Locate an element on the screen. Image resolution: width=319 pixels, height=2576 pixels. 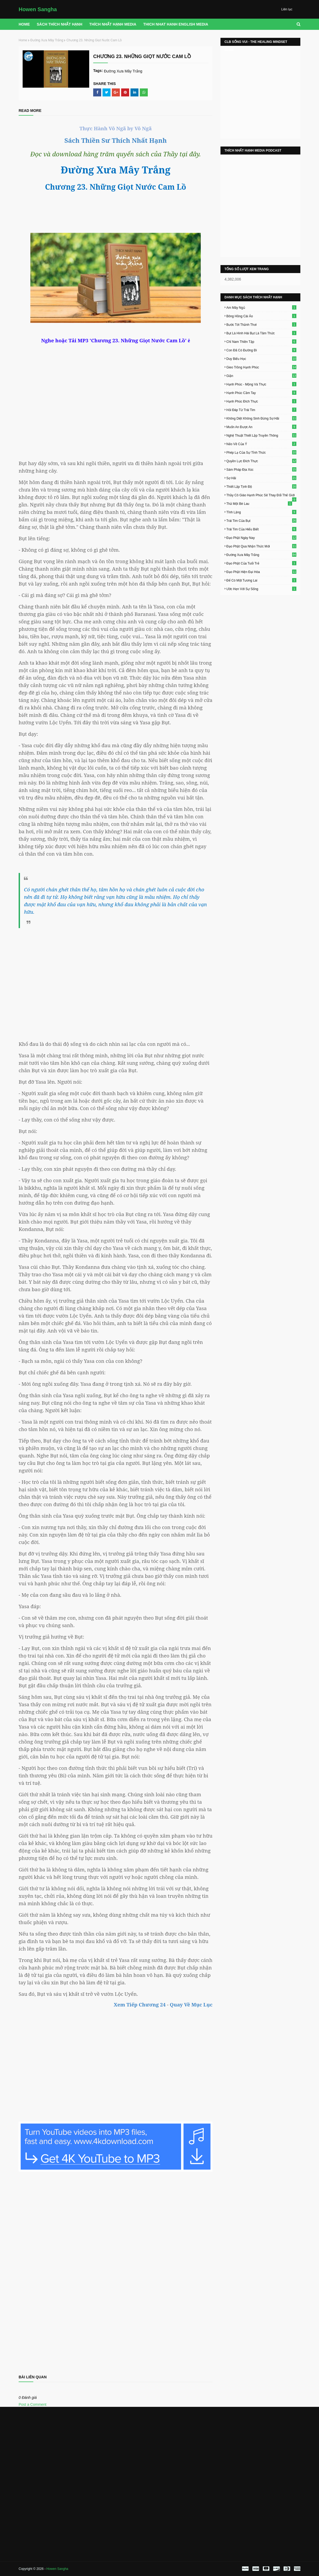
Sám Pháp Địa Xúc is located at coordinates (261, 469).